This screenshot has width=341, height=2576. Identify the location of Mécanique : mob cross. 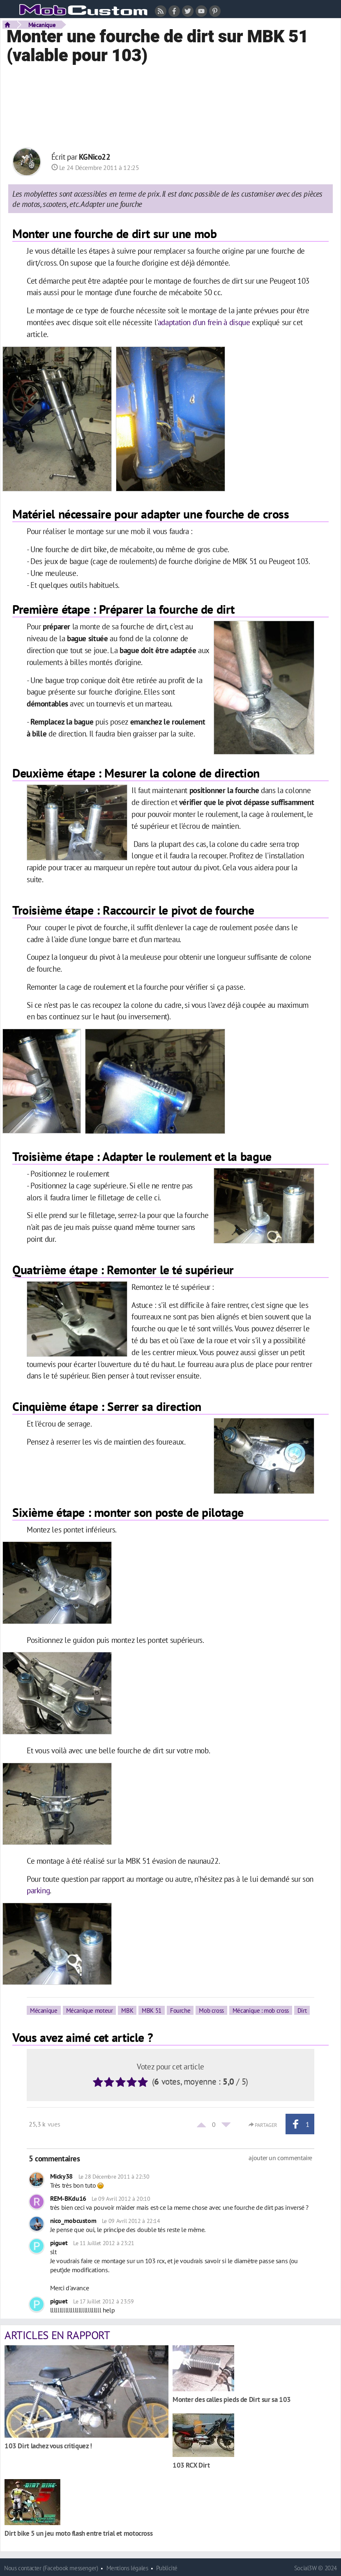
(261, 2010).